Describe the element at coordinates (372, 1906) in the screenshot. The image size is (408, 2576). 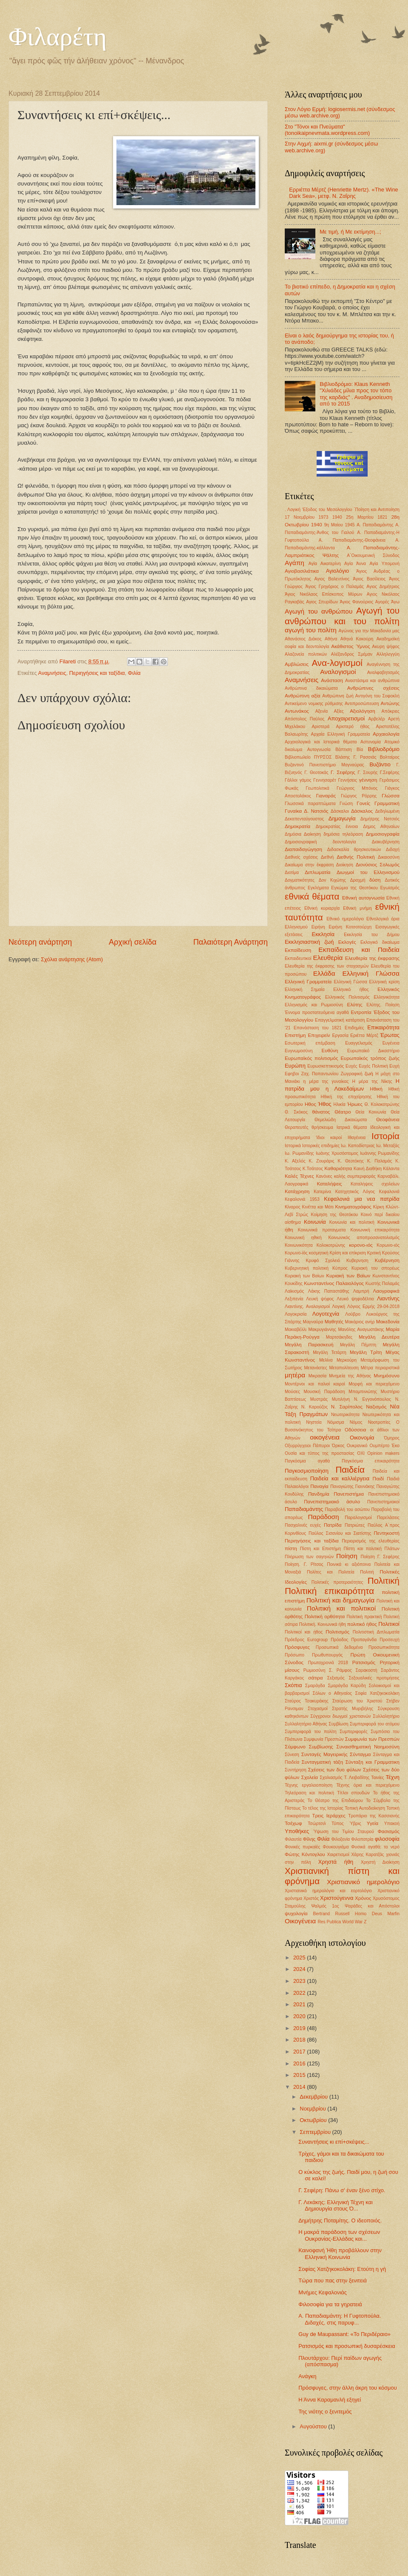
I see `Ψαράδες και Απόστολοι` at that location.